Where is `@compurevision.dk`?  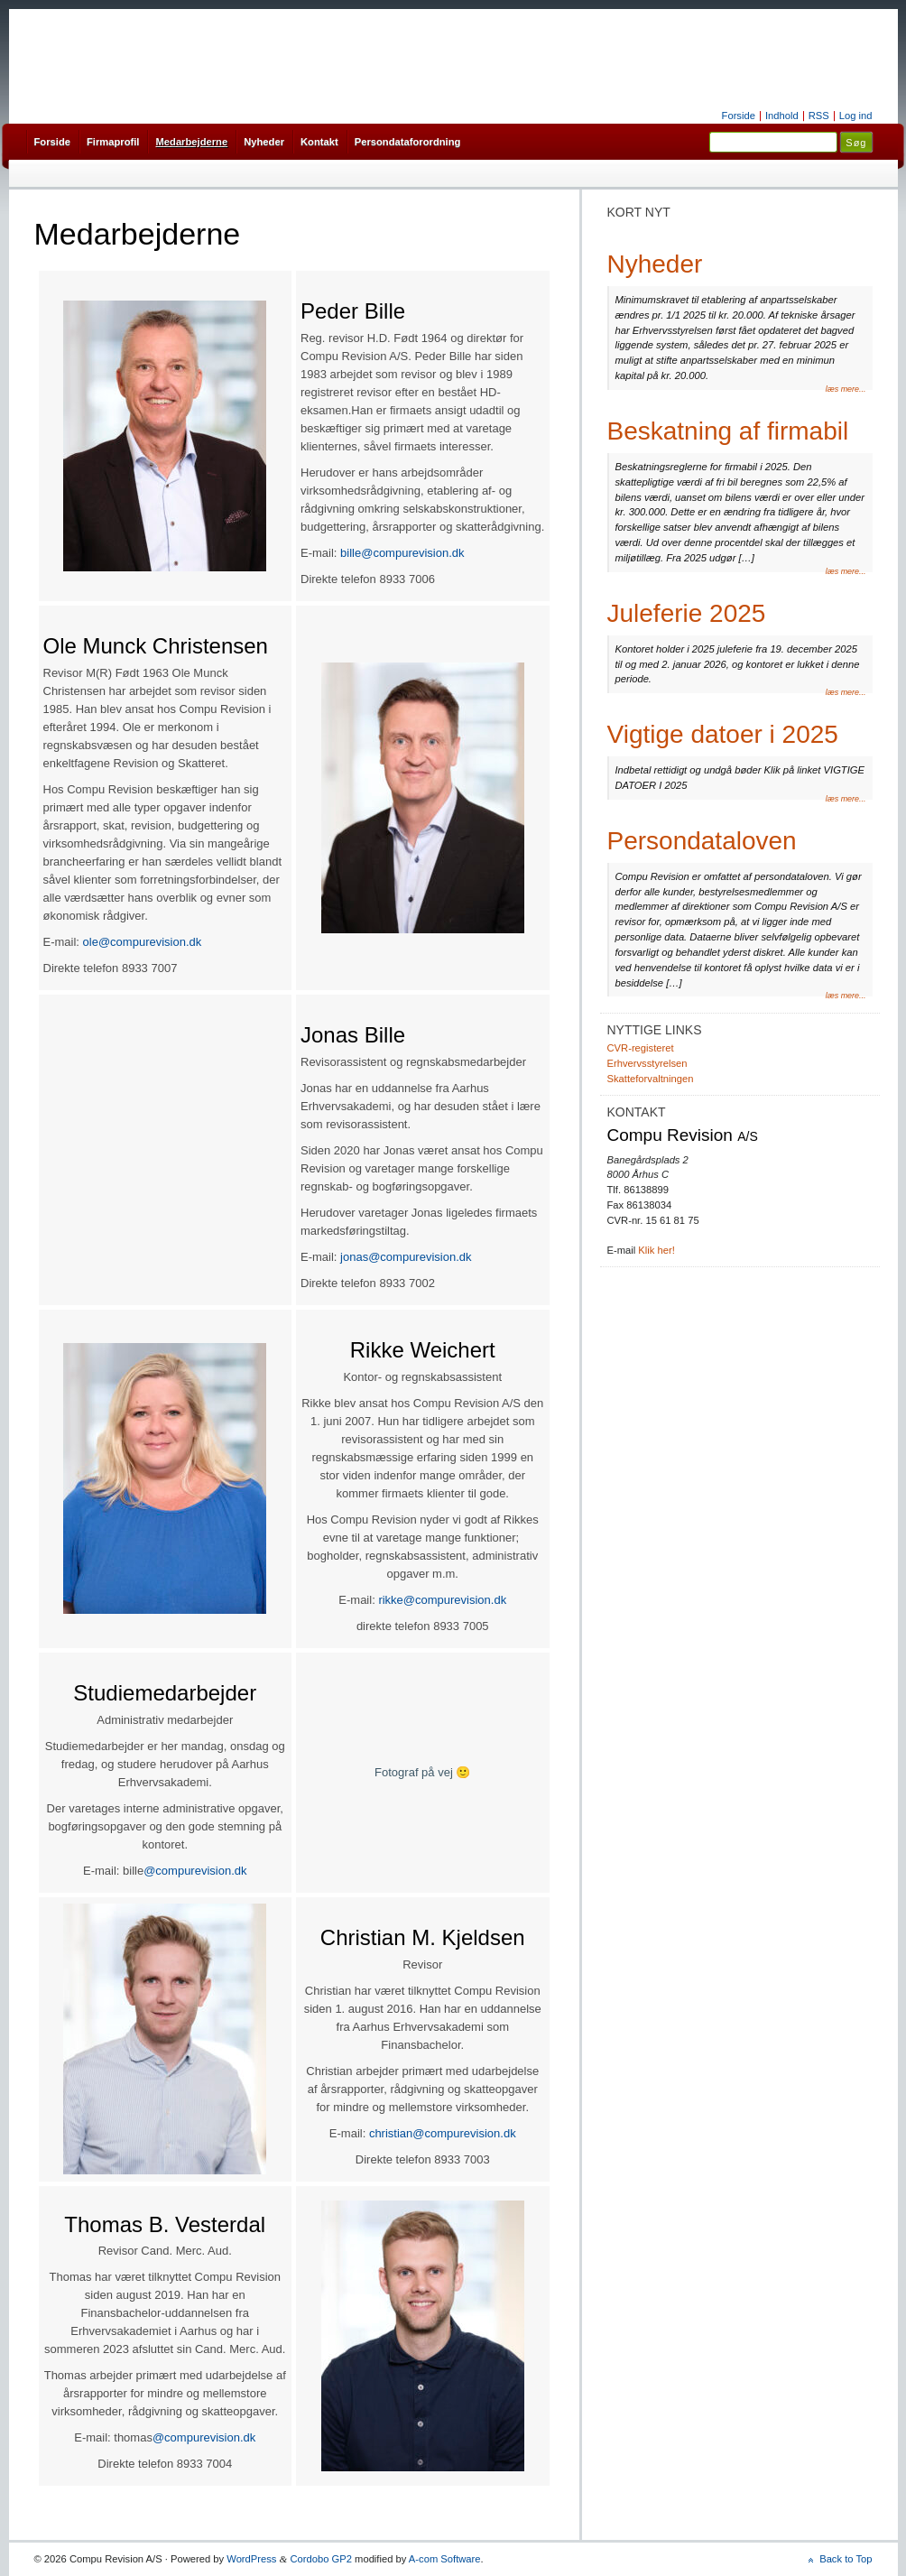
@compurevision.dk is located at coordinates (194, 1870).